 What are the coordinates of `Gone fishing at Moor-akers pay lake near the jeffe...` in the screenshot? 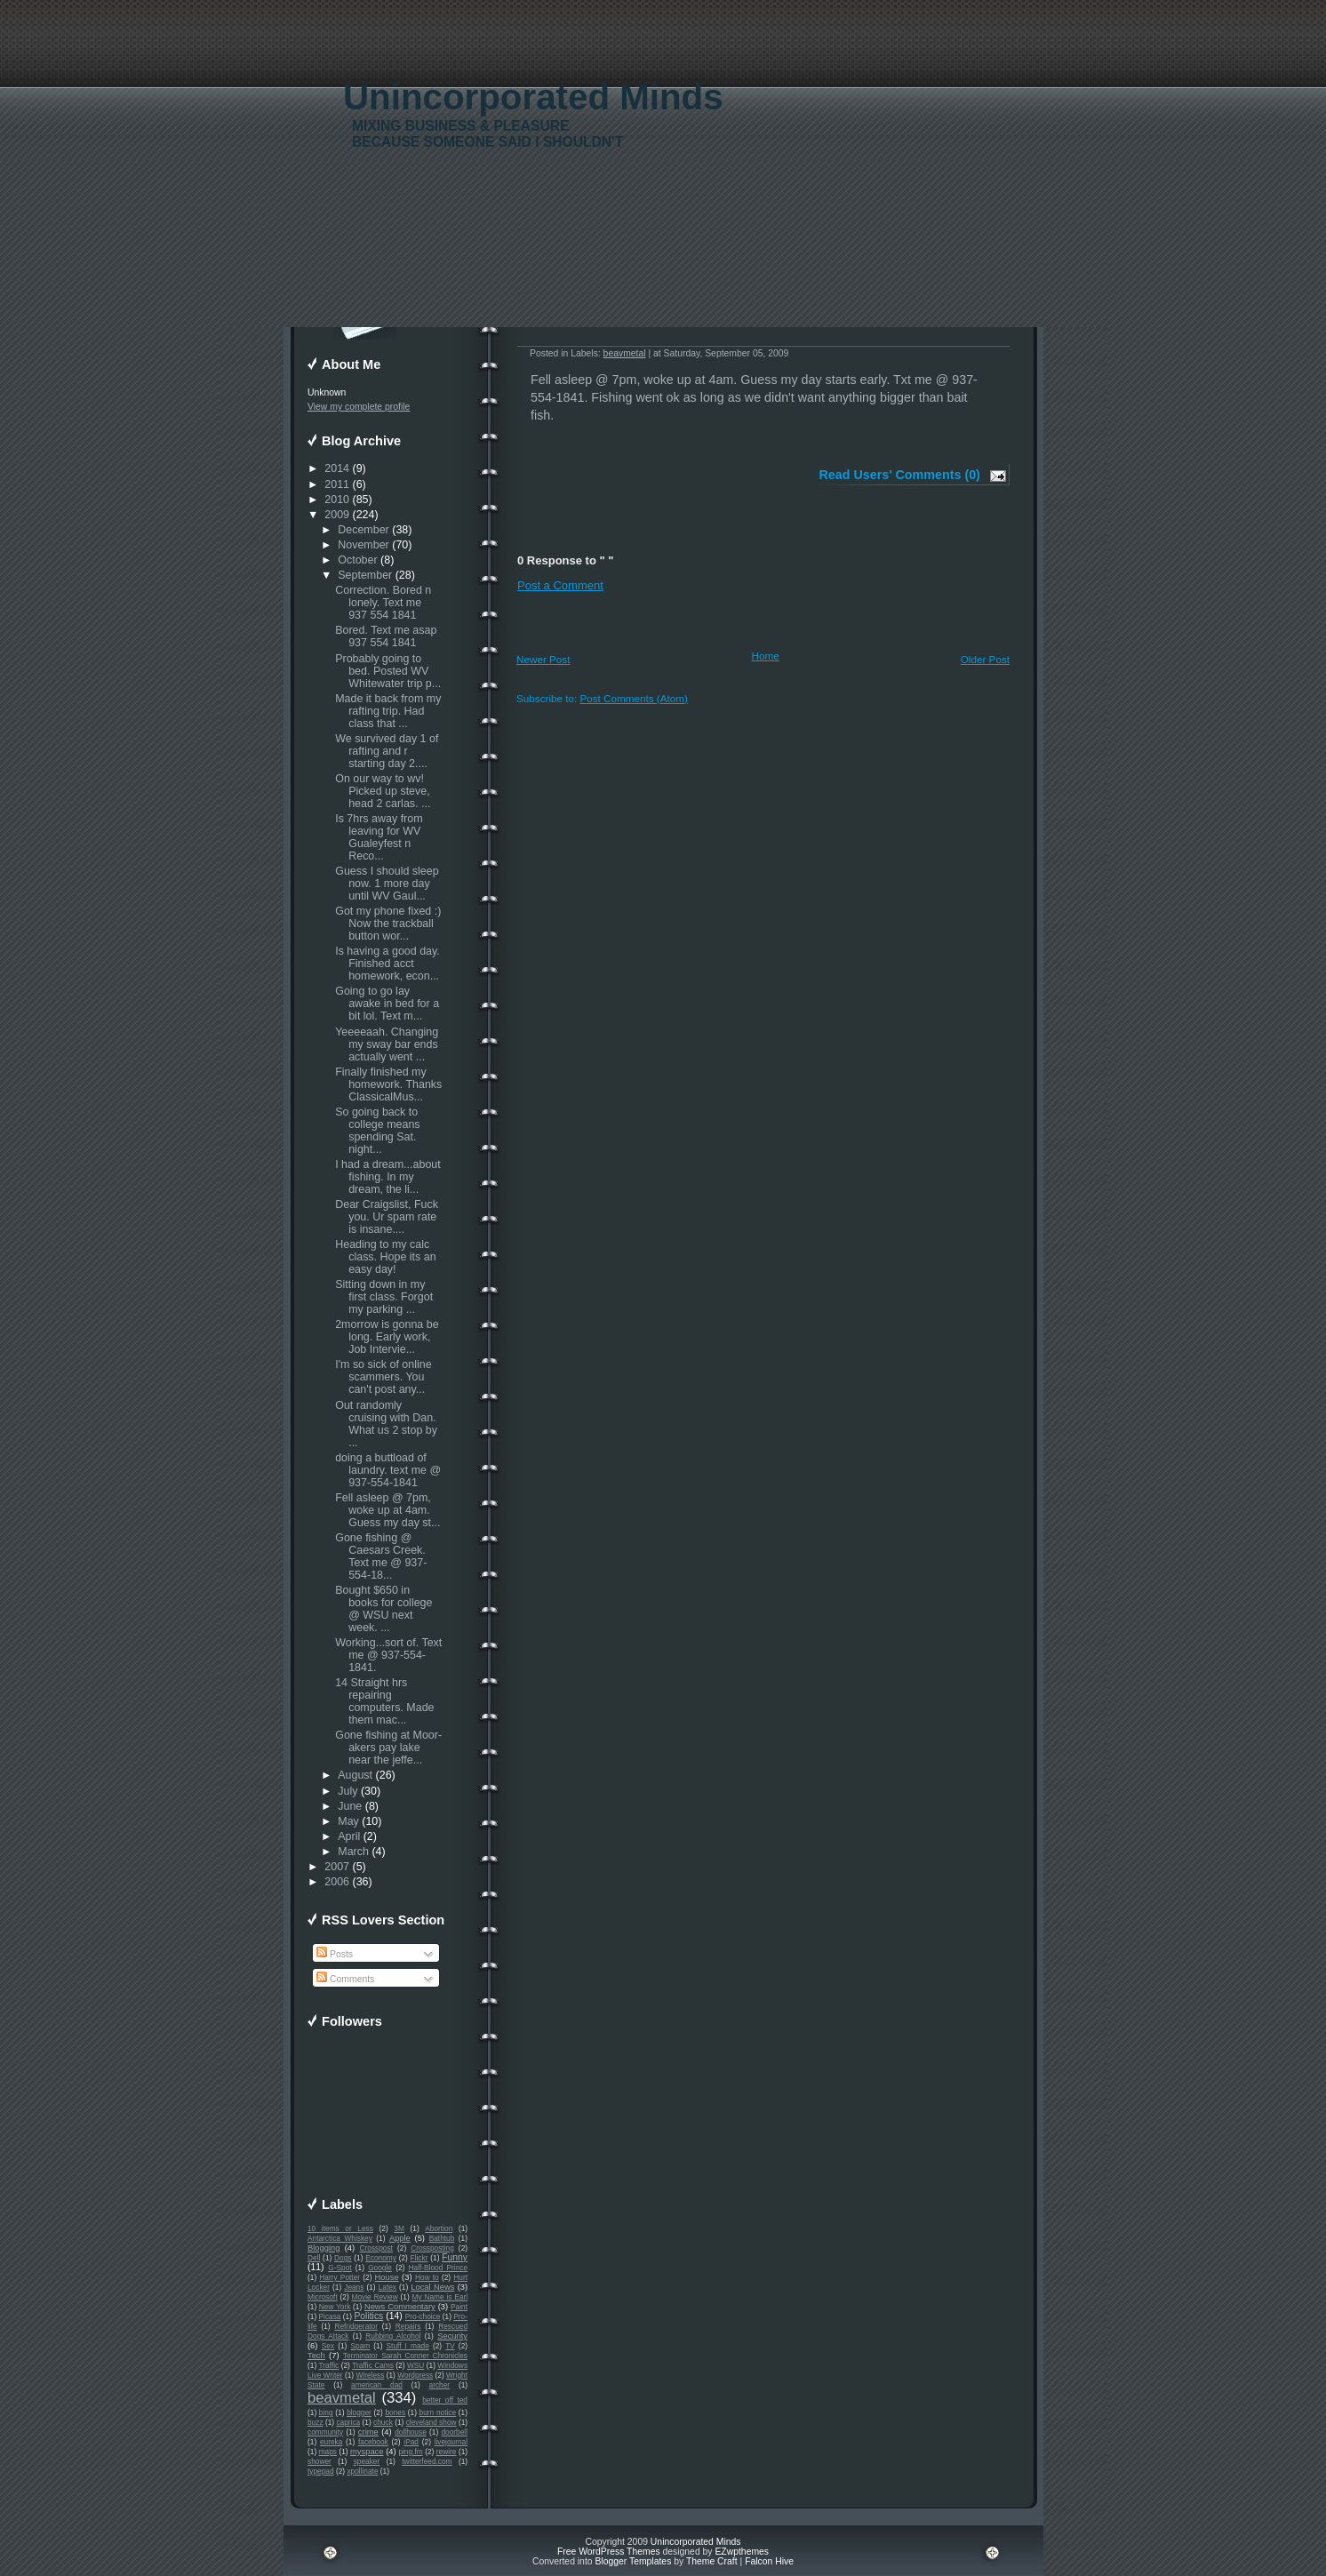 It's located at (388, 1747).